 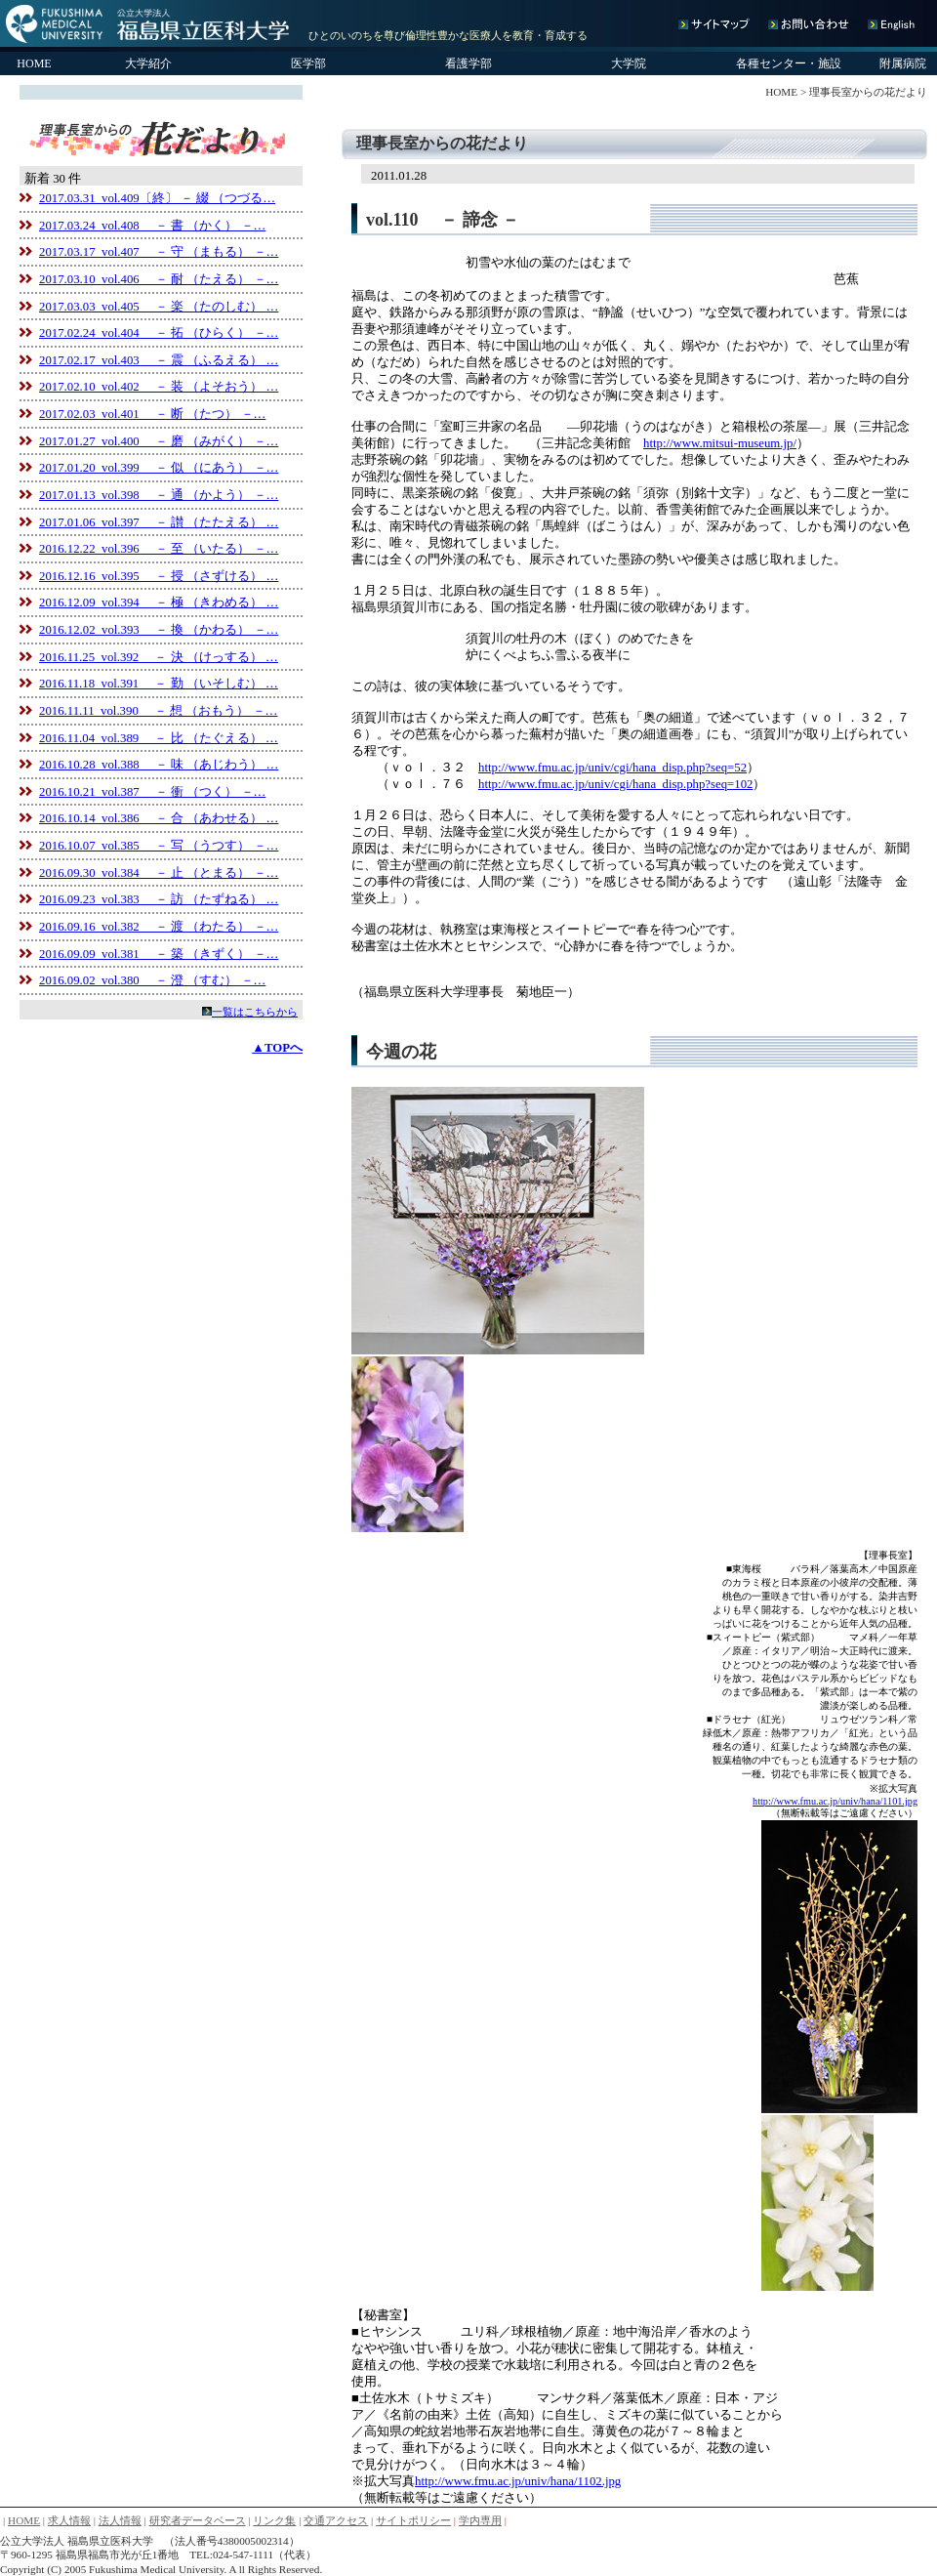 I want to click on 2016.09.23 vol.383 － 訪 （たずねる） …, so click(x=158, y=899).